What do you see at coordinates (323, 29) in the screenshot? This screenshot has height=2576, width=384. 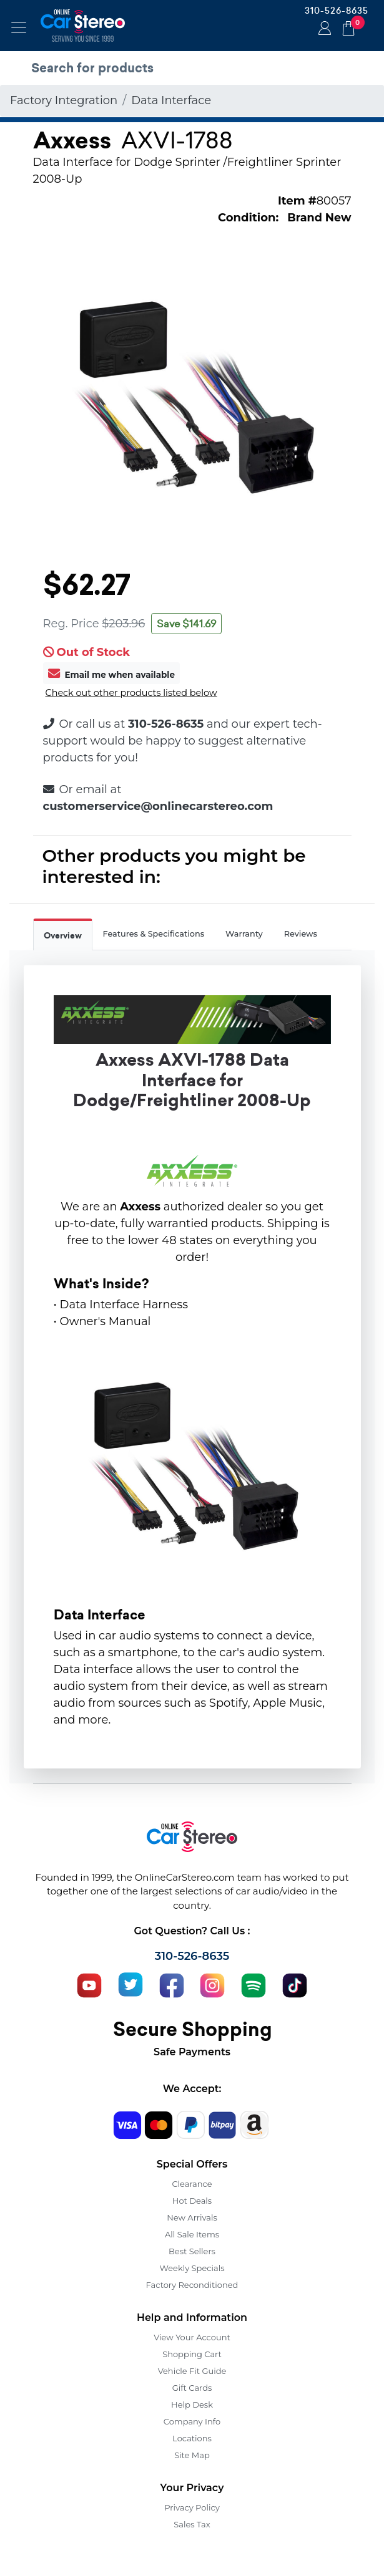 I see `Login` at bounding box center [323, 29].